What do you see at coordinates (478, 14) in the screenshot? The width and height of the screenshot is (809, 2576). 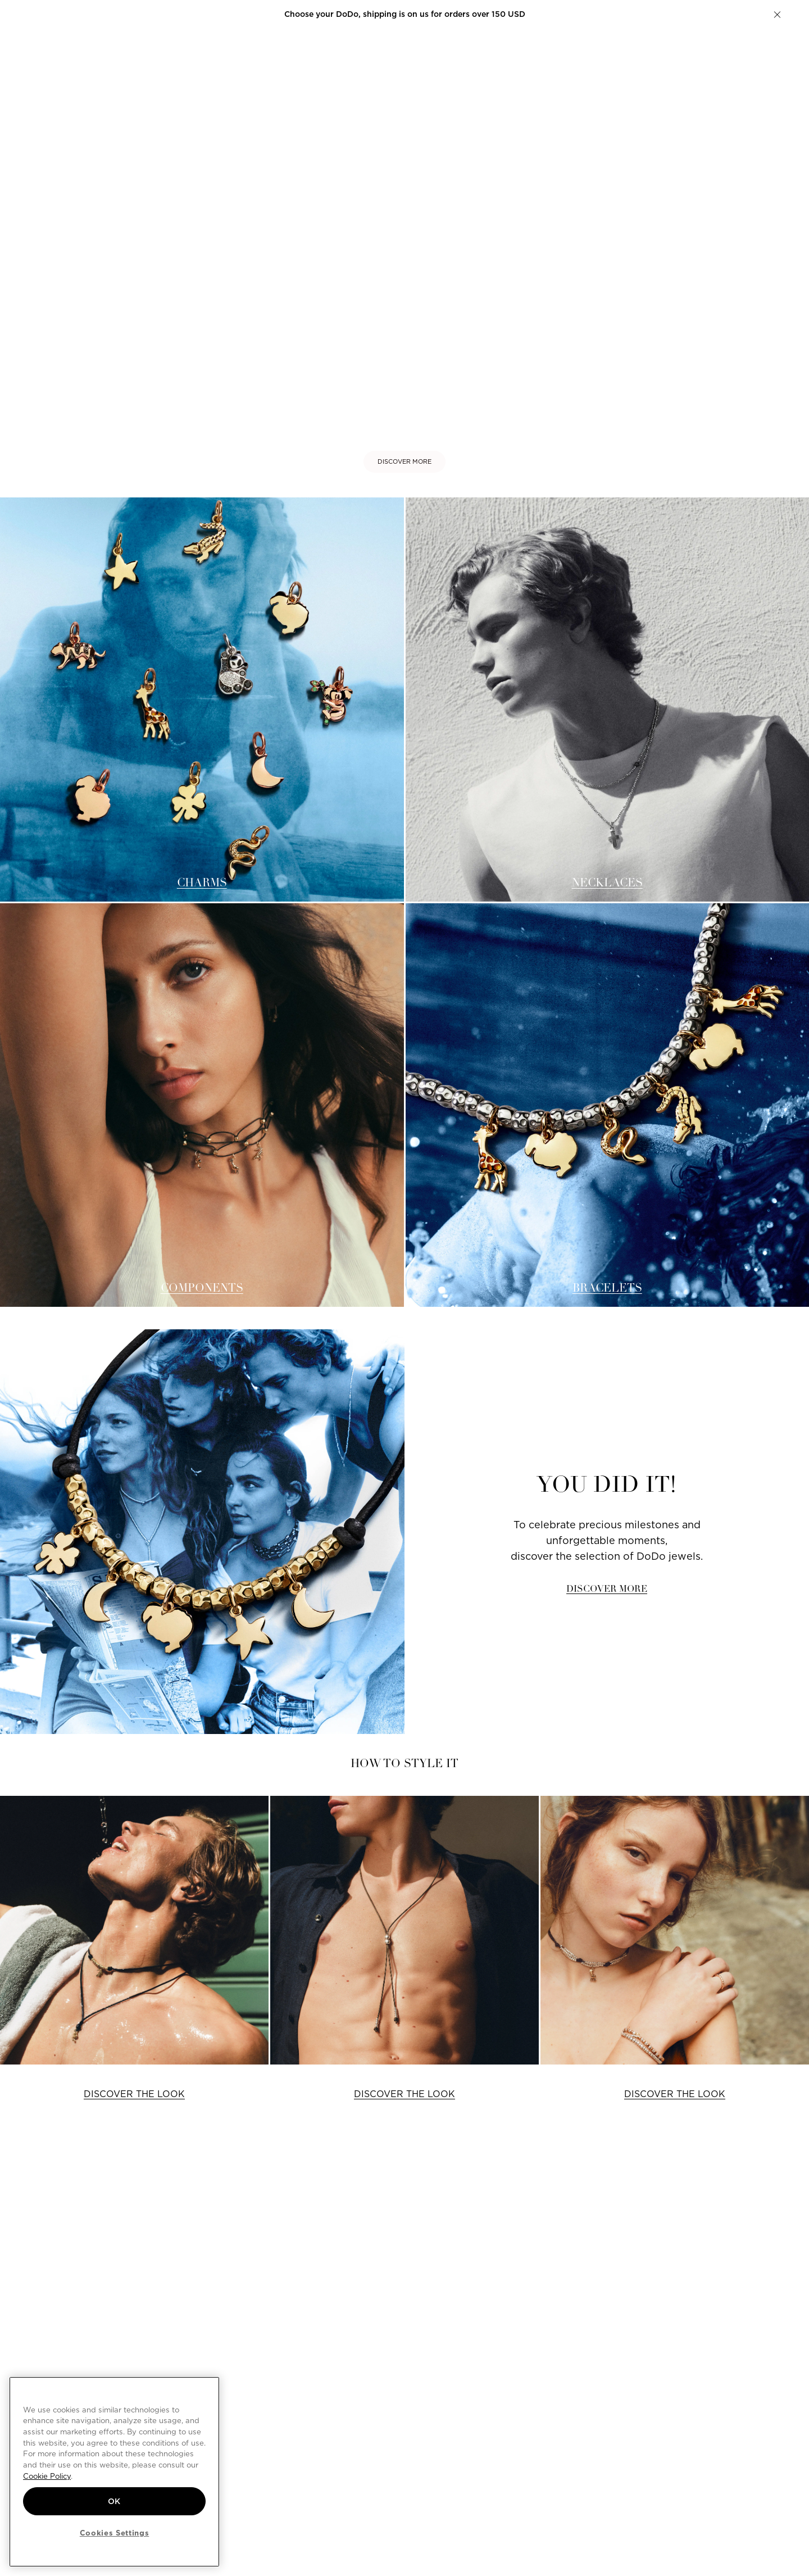 I see `Create your DoDo.` at bounding box center [478, 14].